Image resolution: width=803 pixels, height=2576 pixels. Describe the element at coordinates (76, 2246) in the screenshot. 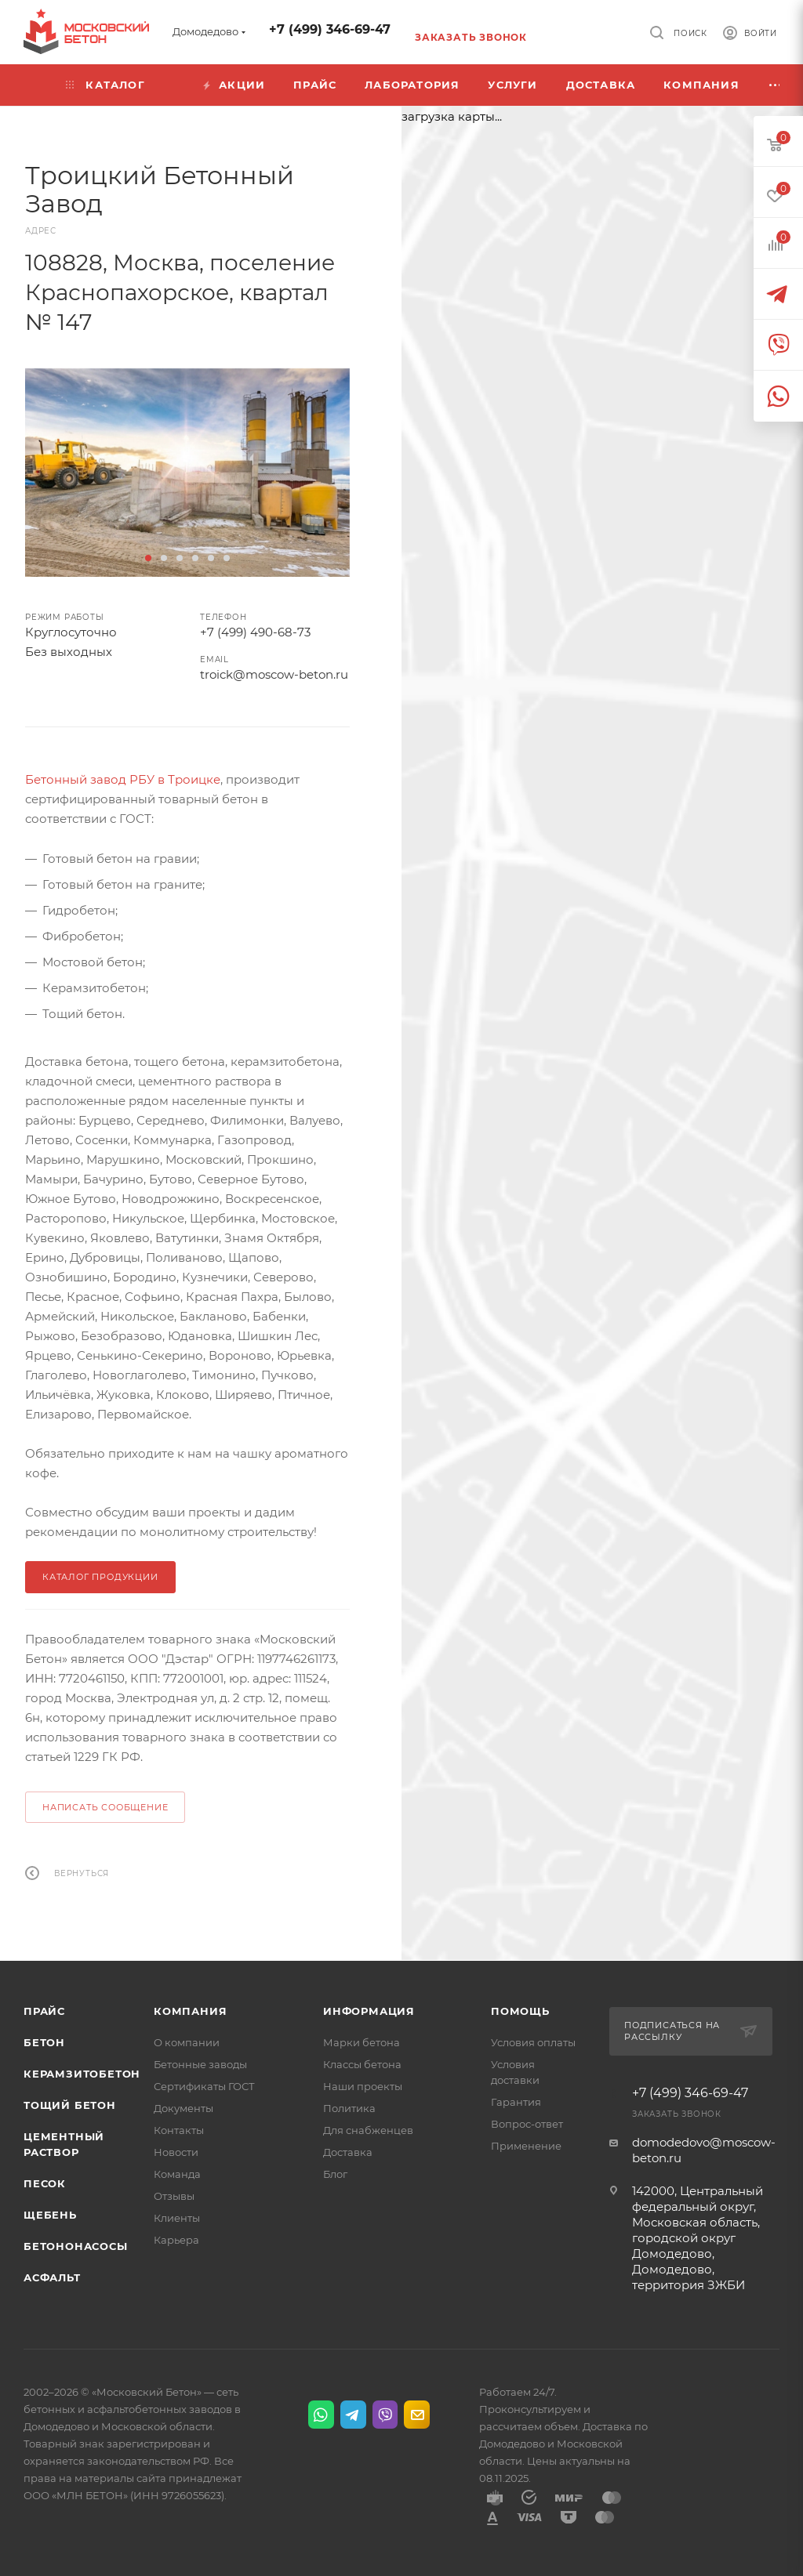

I see `Бетононасосы` at that location.